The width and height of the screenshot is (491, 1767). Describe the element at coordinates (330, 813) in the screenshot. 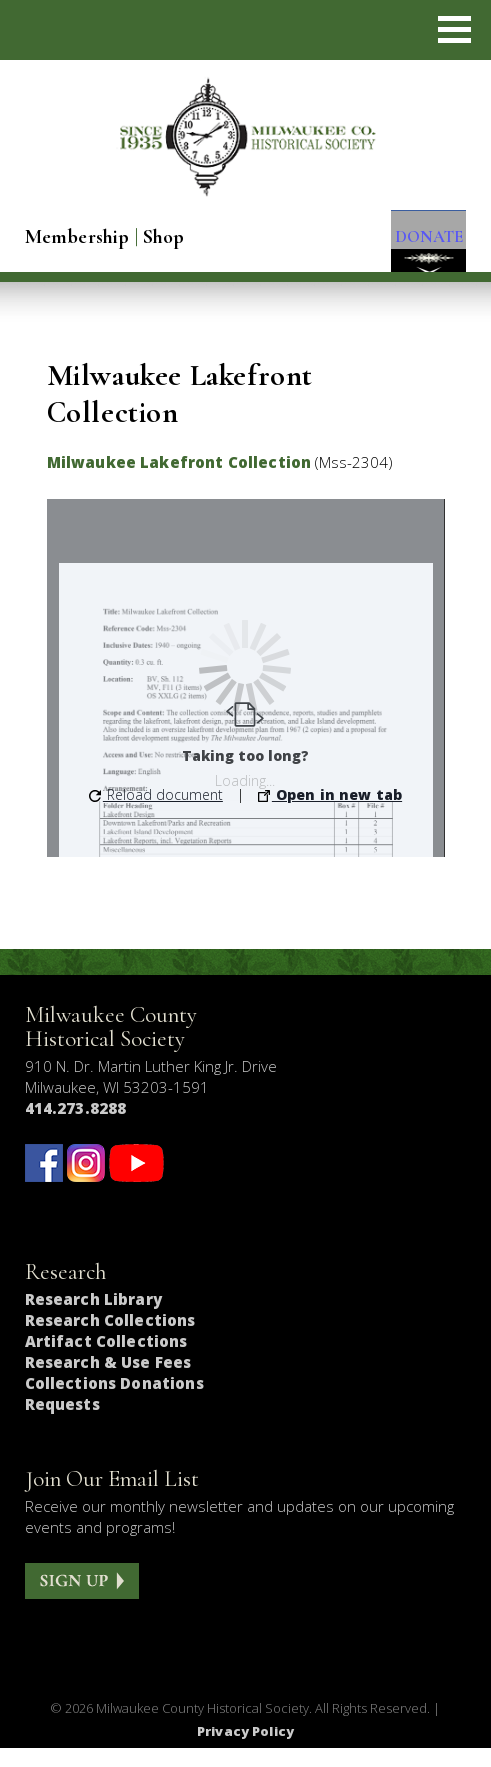

I see `Open in new tab` at that location.